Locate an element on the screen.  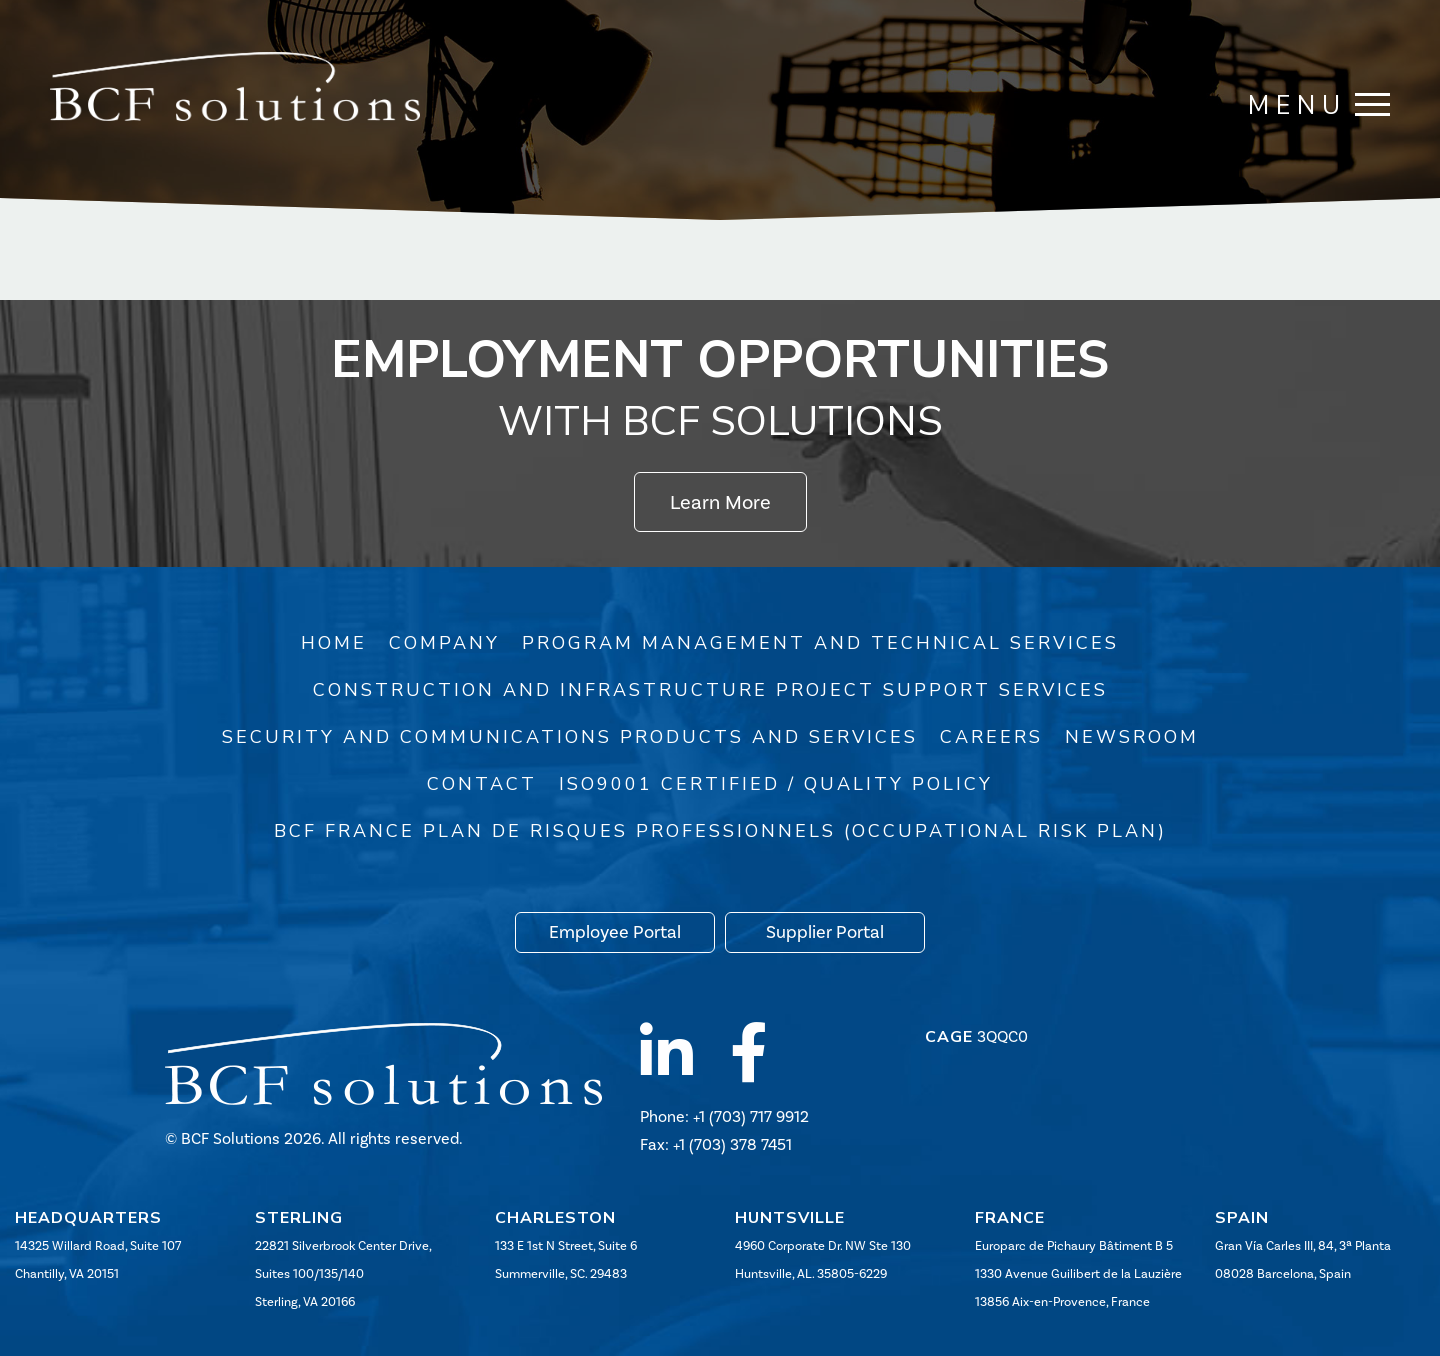
ISO9001 Certified / Quality Policy is located at coordinates (776, 784).